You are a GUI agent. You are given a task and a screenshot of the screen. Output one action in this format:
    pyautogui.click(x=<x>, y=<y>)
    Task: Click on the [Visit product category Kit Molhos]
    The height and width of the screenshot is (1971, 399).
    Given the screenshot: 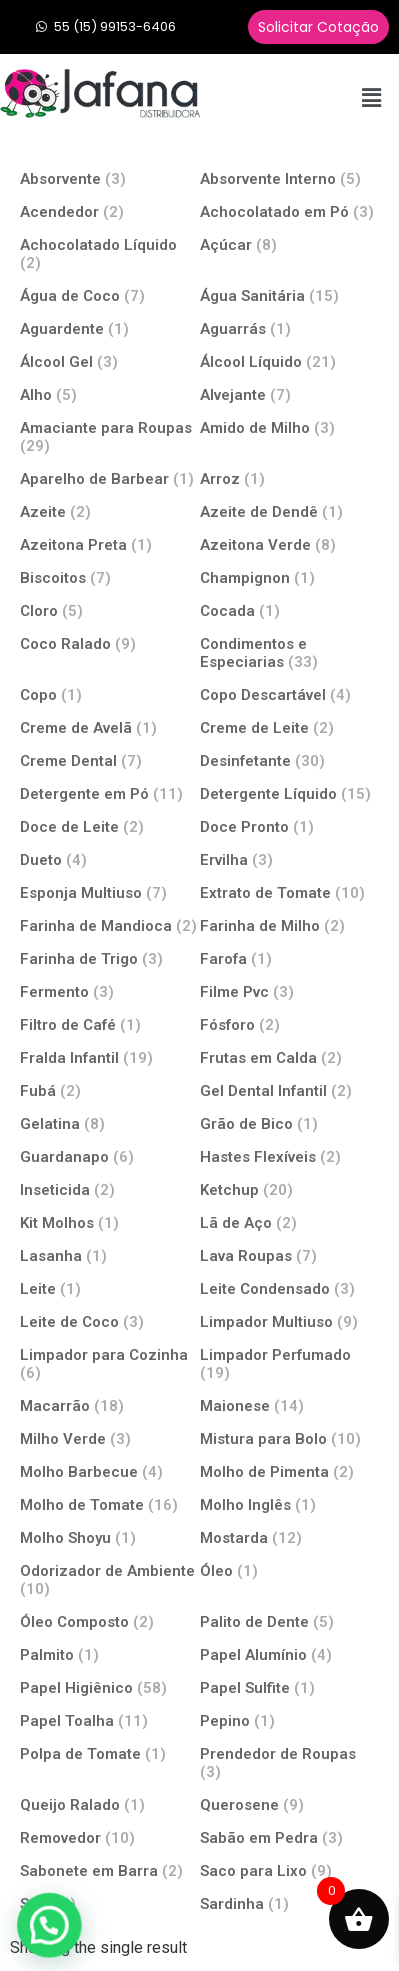 What is the action you would take?
    pyautogui.click(x=110, y=1222)
    